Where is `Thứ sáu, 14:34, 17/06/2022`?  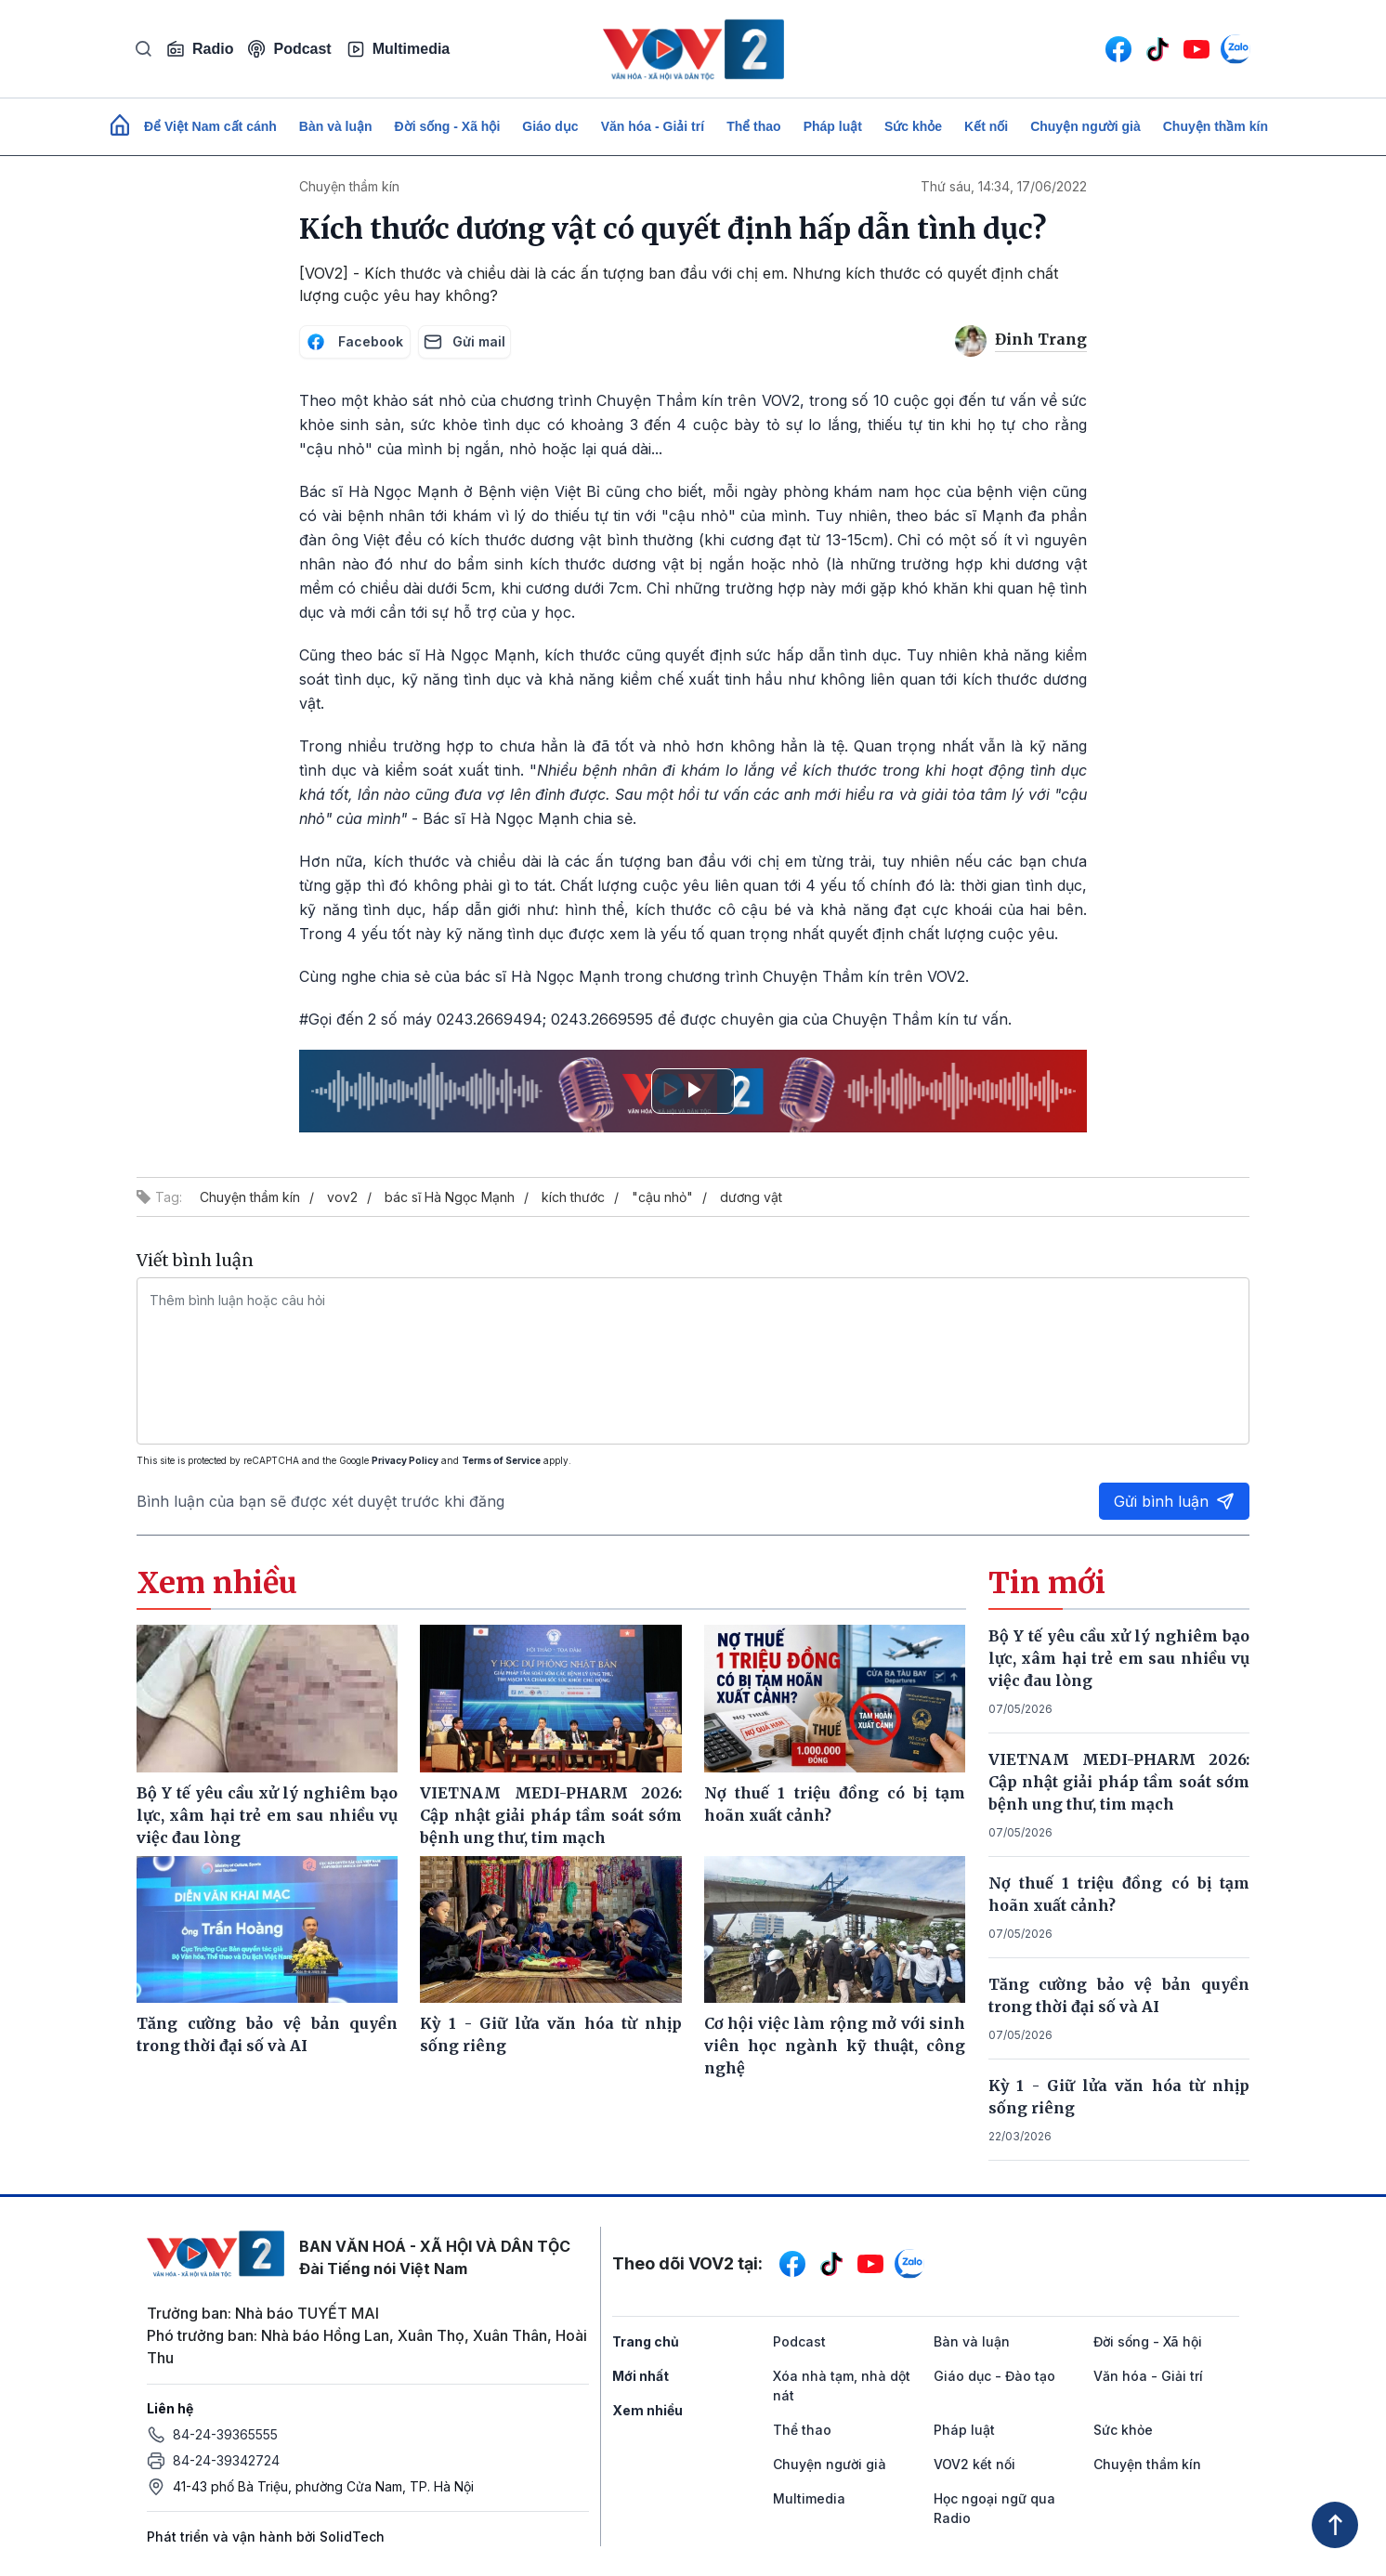
Thứ sáu, 14:34, 17/06/2022 is located at coordinates (1004, 186).